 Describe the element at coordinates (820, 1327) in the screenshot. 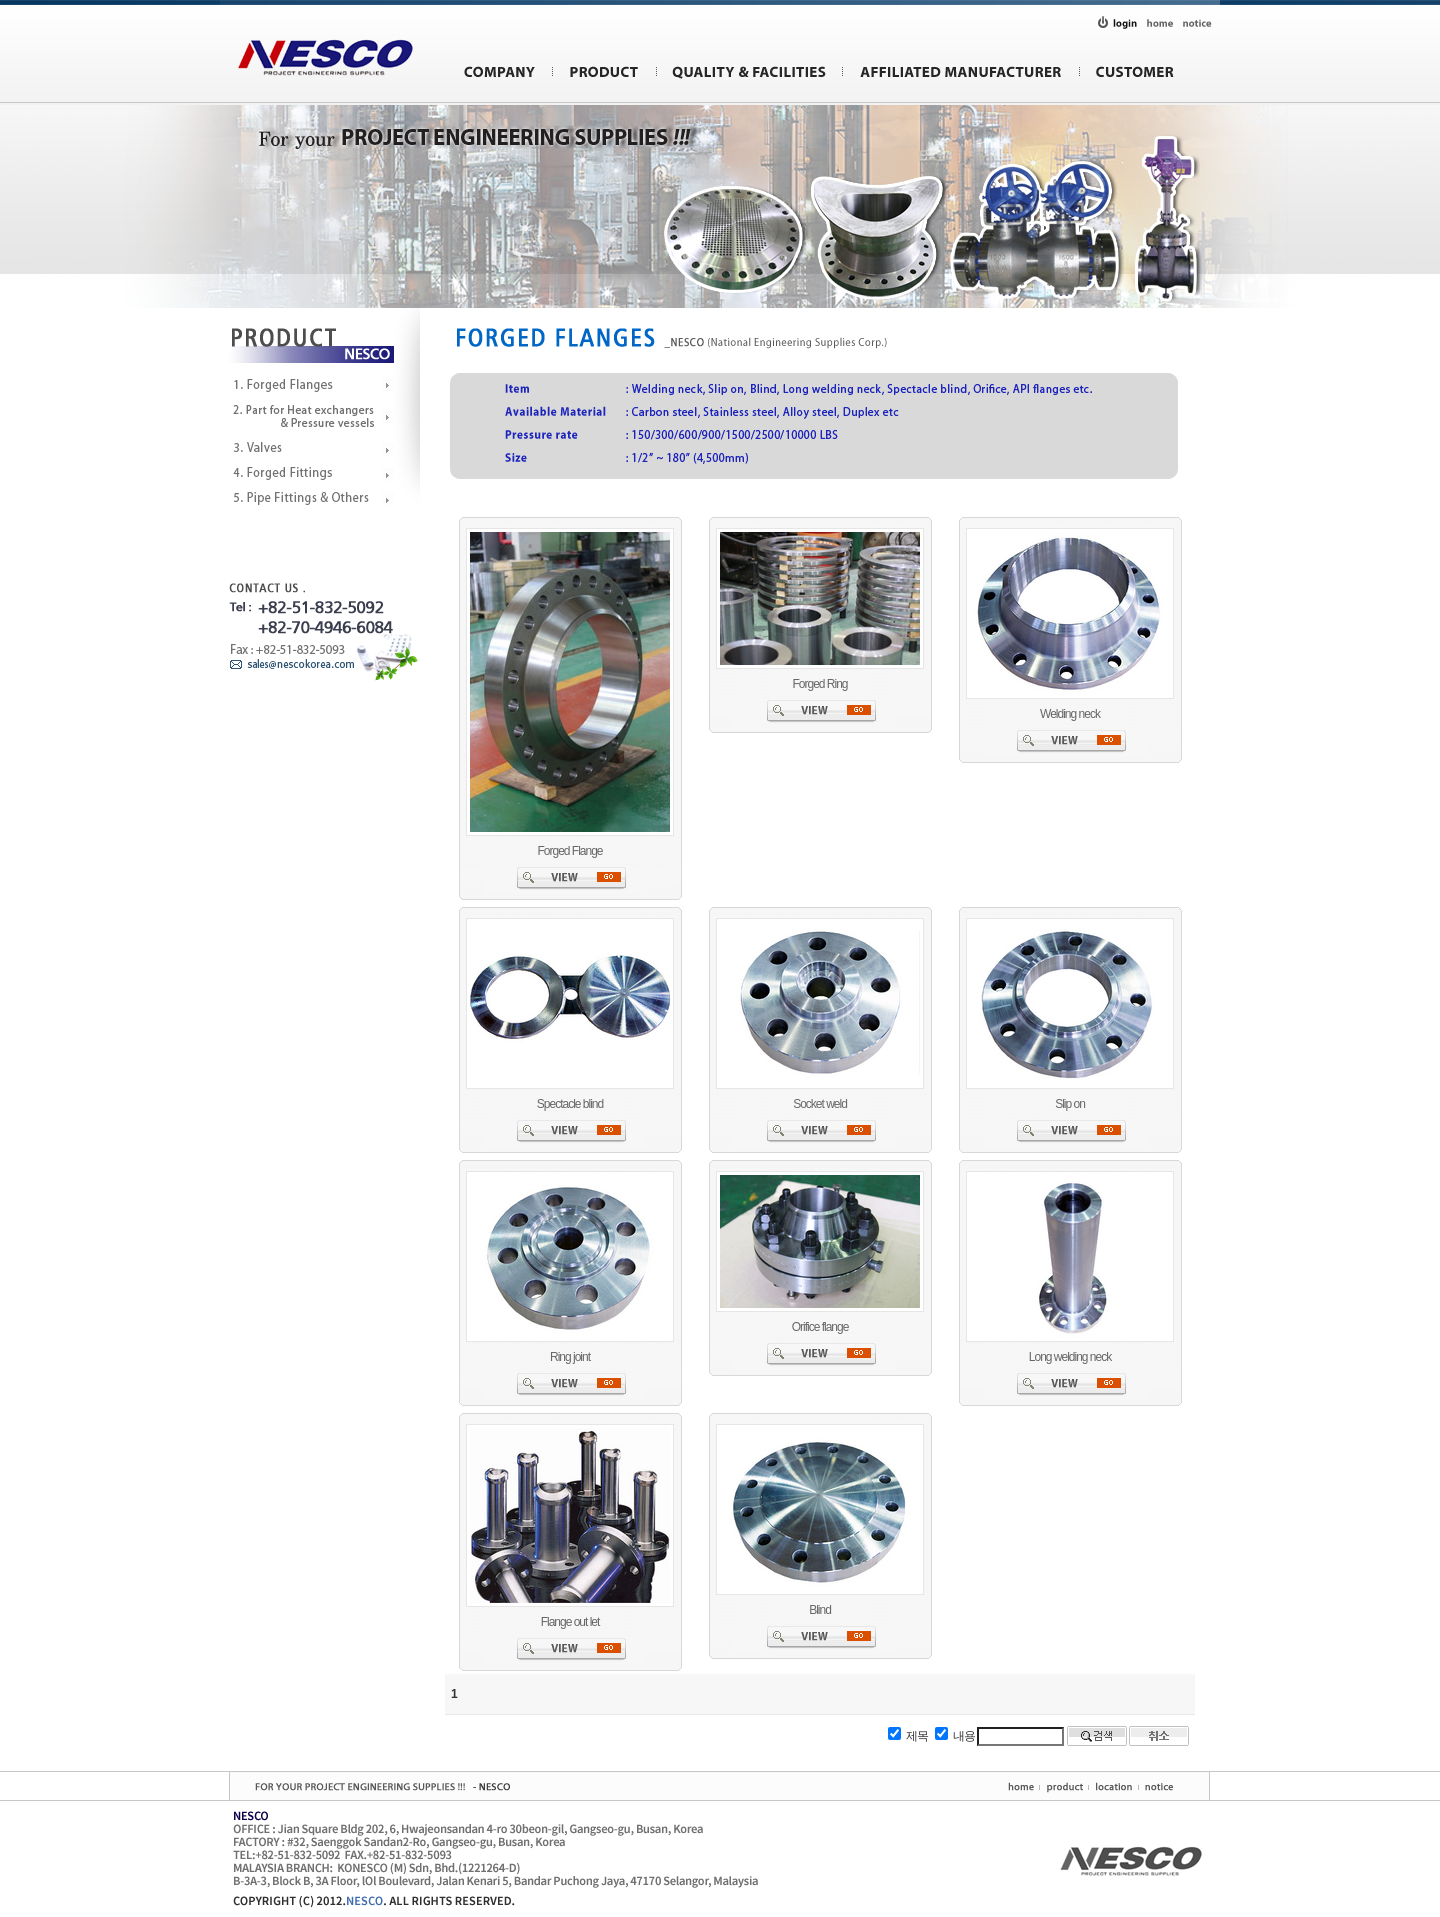

I see `Orifice flange` at that location.